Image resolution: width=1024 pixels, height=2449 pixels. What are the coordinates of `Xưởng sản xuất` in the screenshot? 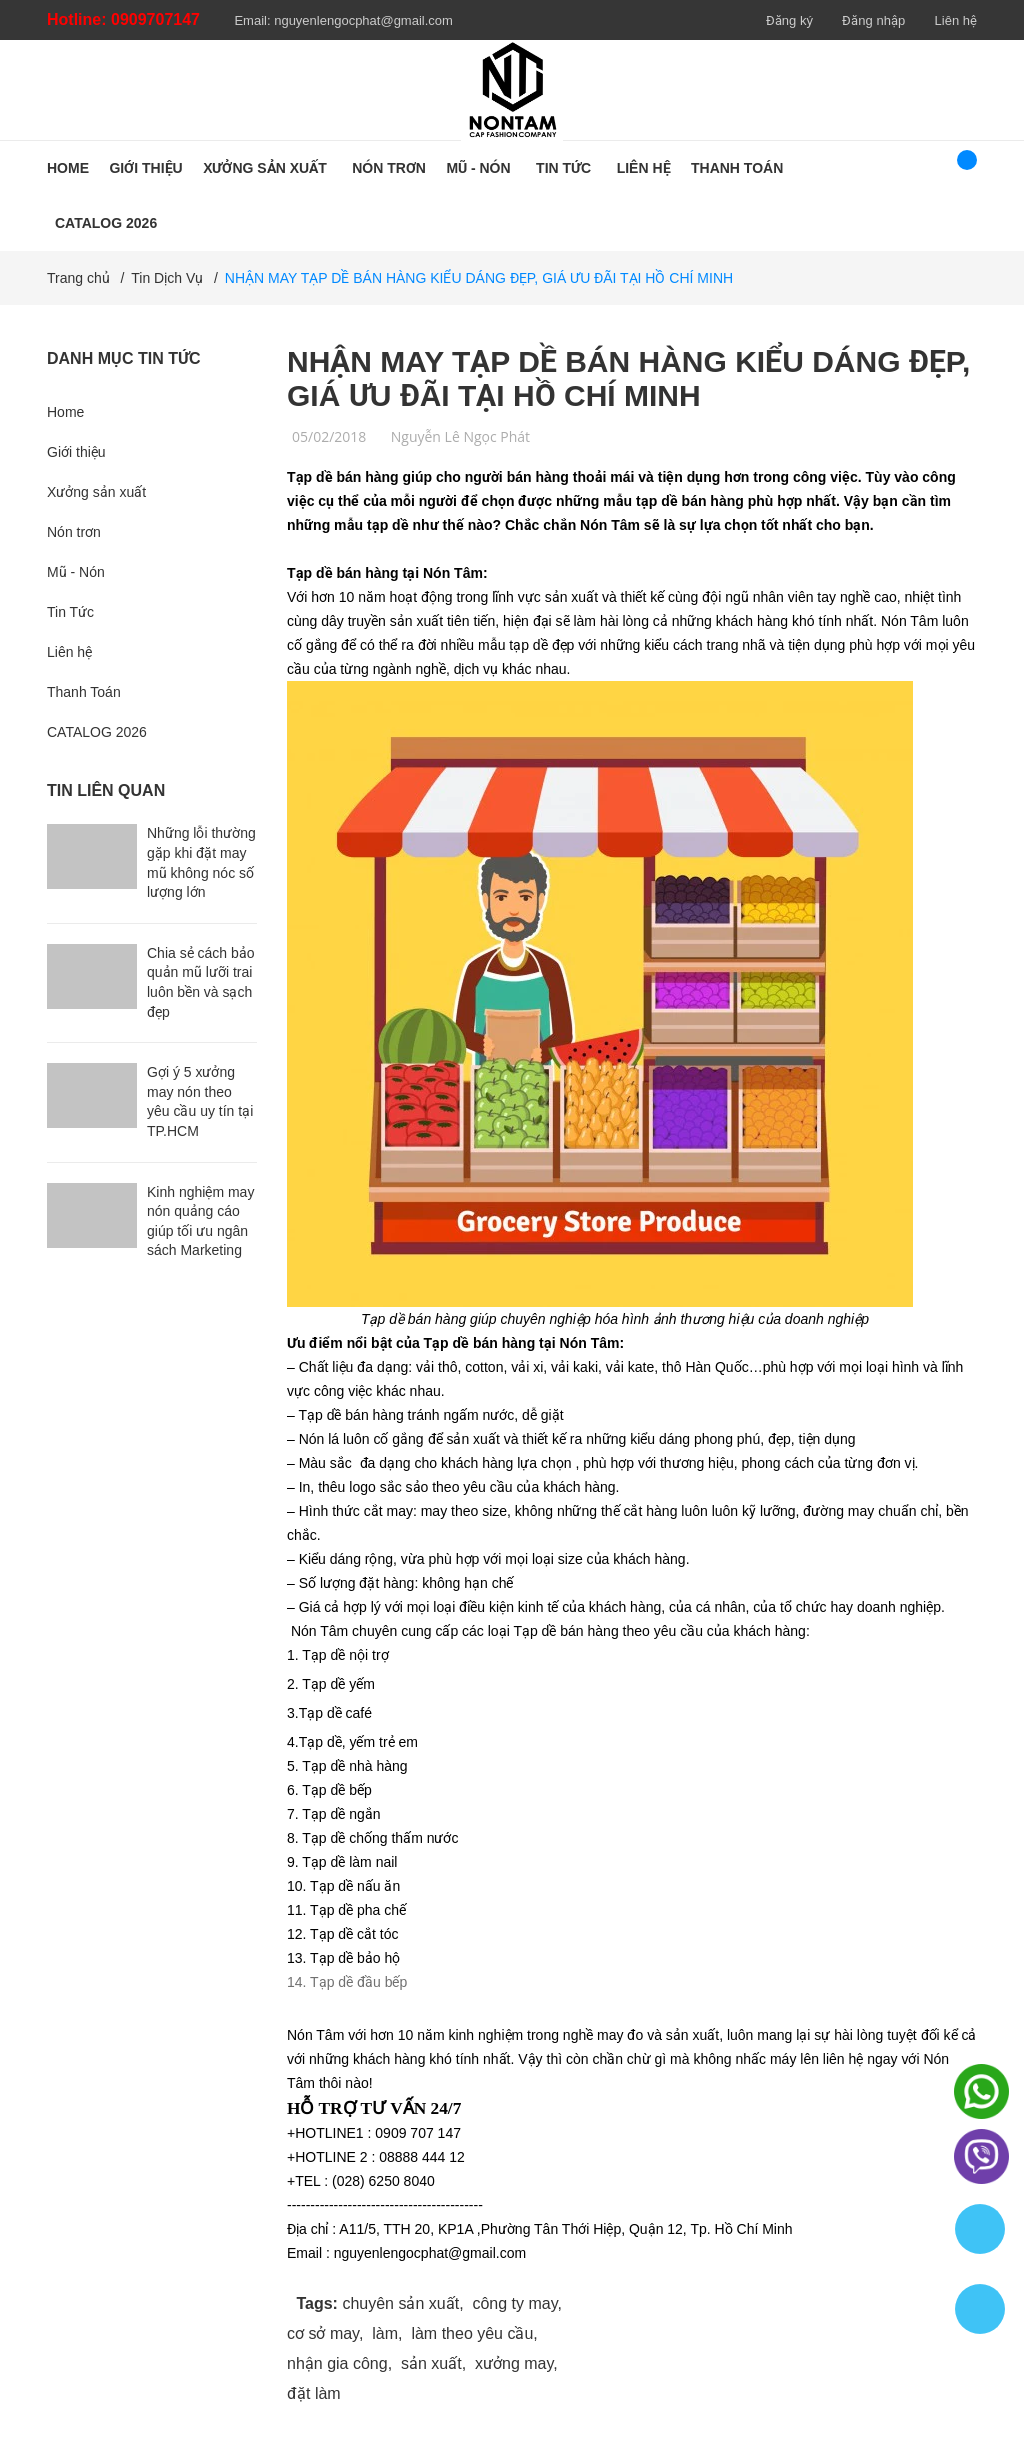 It's located at (96, 492).